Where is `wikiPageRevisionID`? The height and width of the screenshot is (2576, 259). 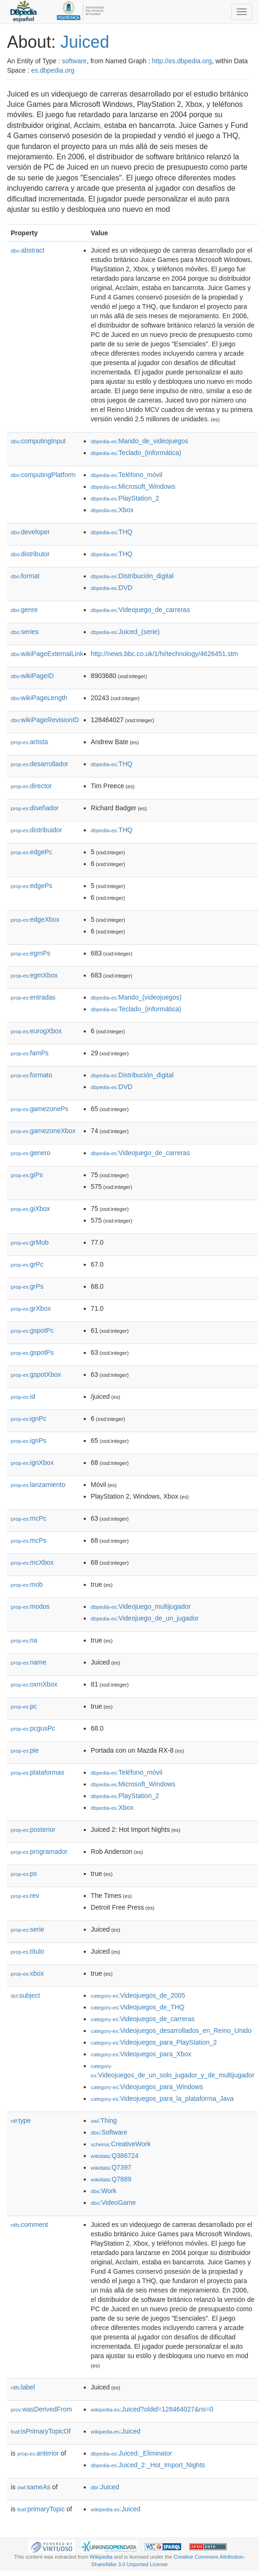 wikiPageRevisionID is located at coordinates (45, 720).